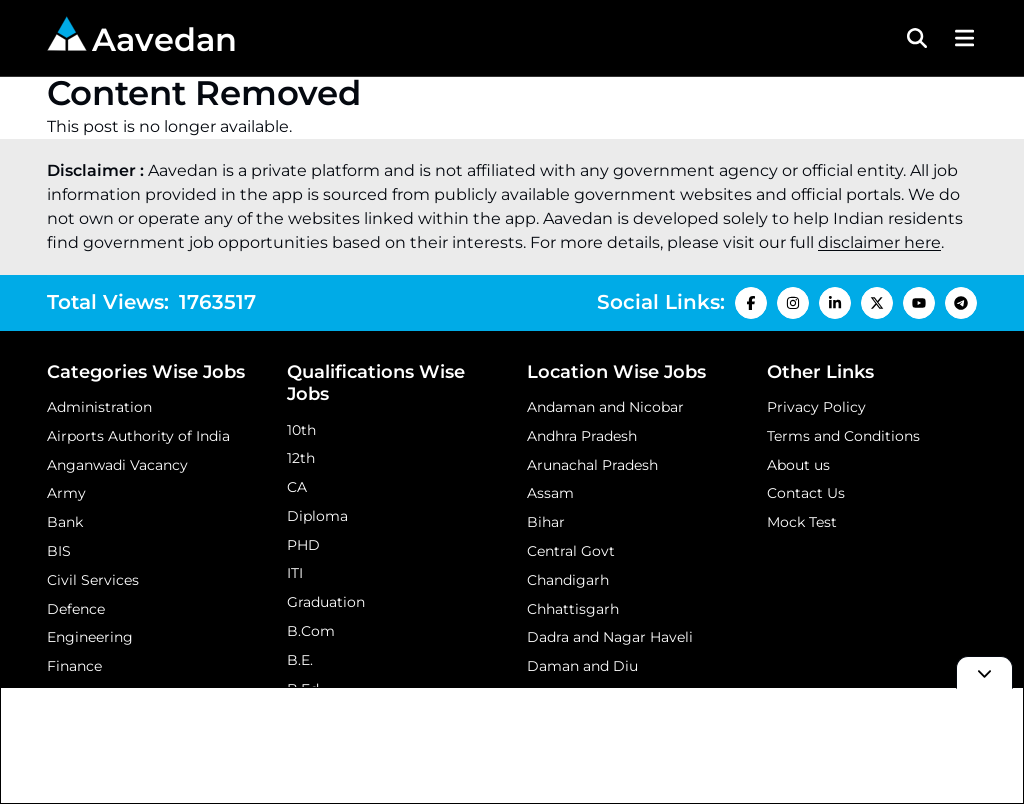  What do you see at coordinates (301, 458) in the screenshot?
I see `12th` at bounding box center [301, 458].